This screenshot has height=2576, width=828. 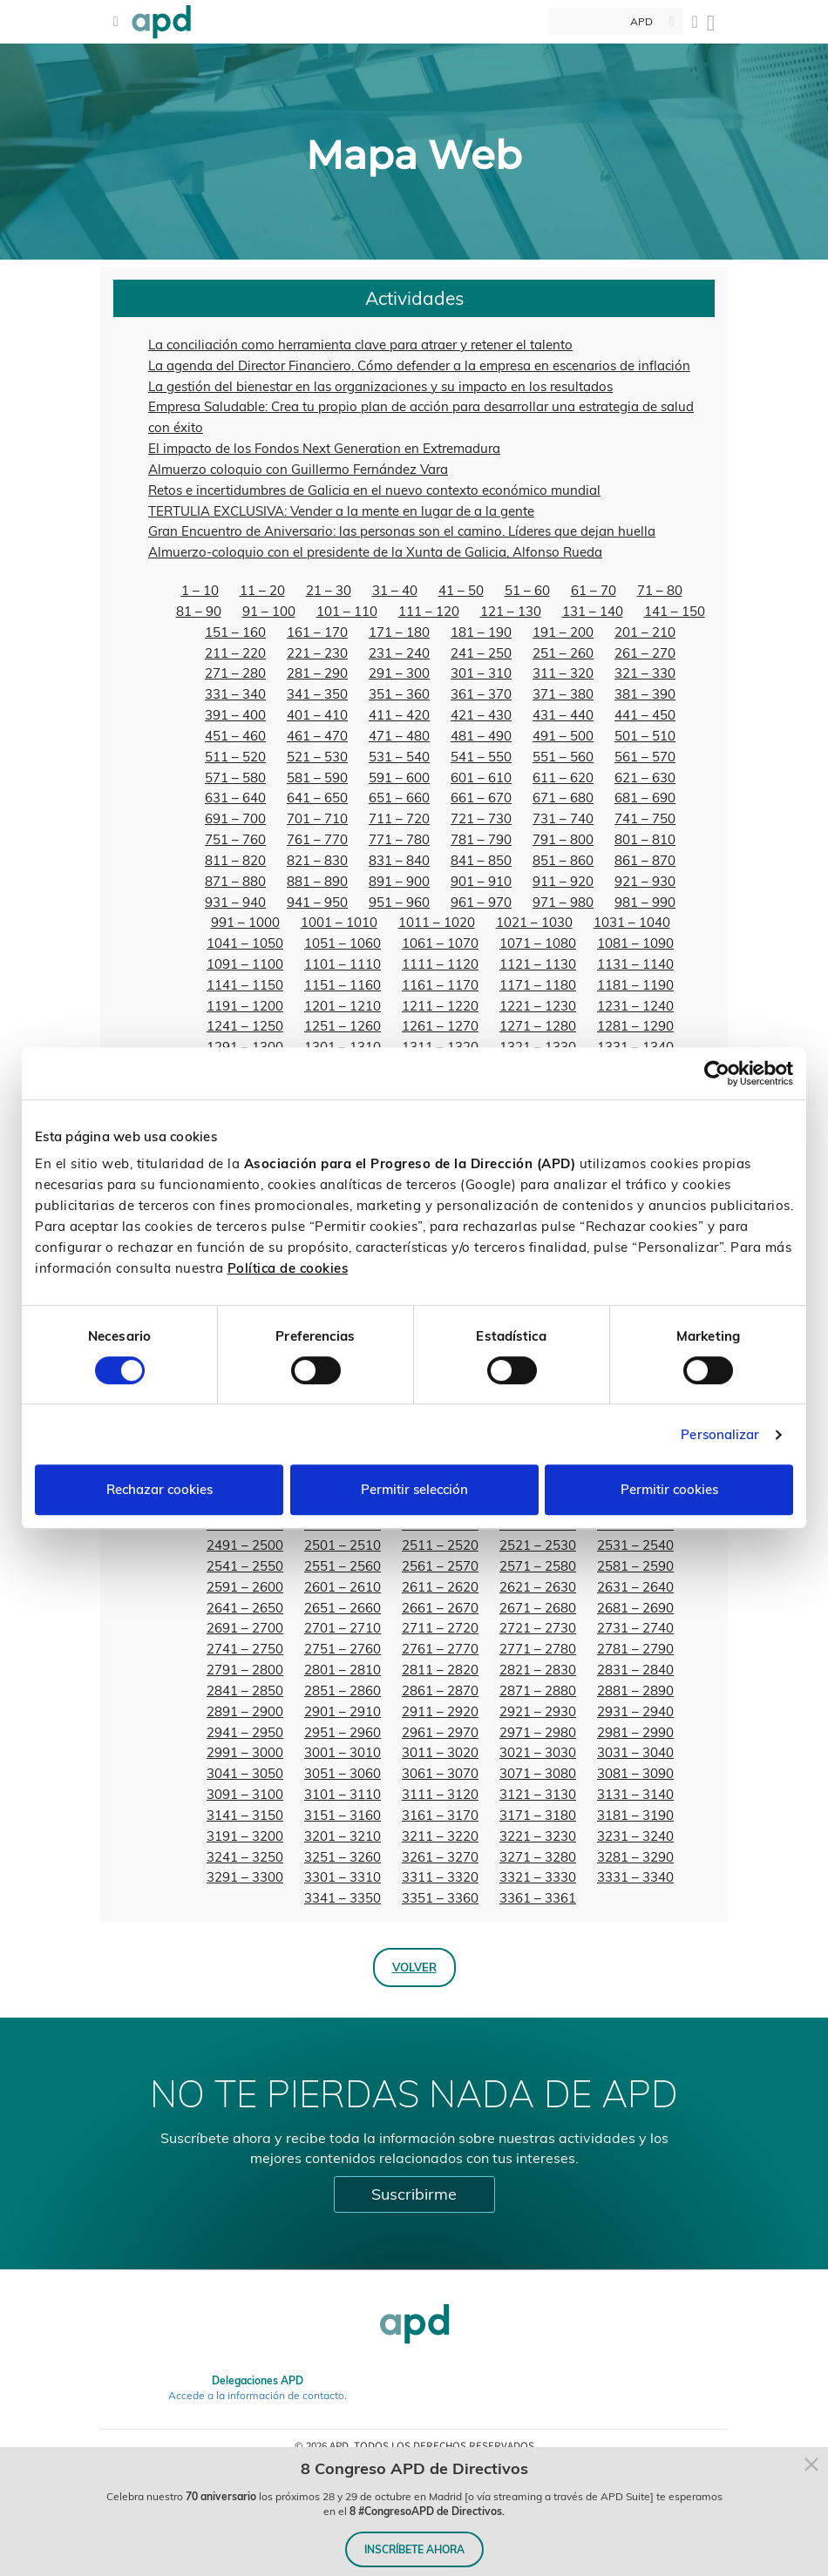 What do you see at coordinates (245, 1794) in the screenshot?
I see `3091 – 3100` at bounding box center [245, 1794].